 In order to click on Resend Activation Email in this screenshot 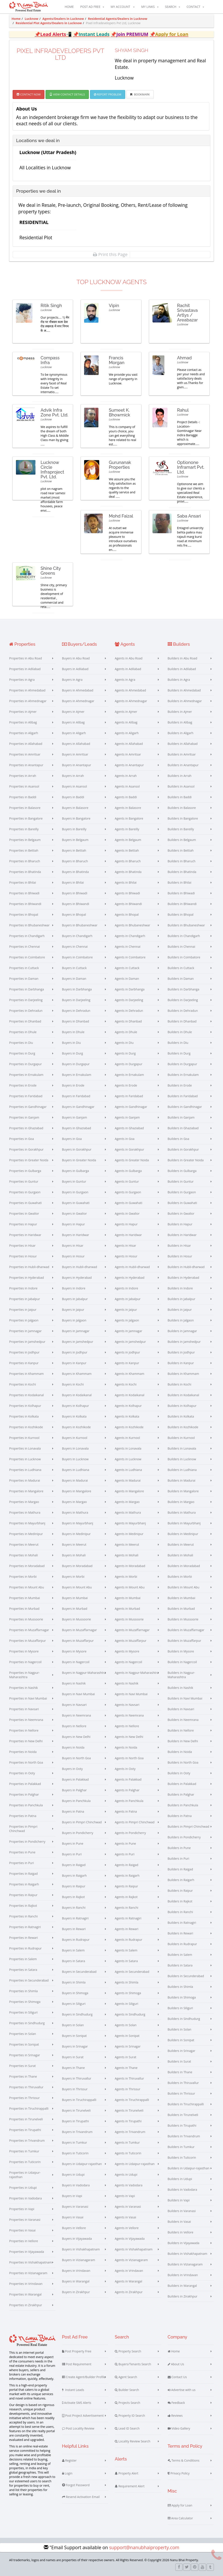, I will do `click(81, 2497)`.